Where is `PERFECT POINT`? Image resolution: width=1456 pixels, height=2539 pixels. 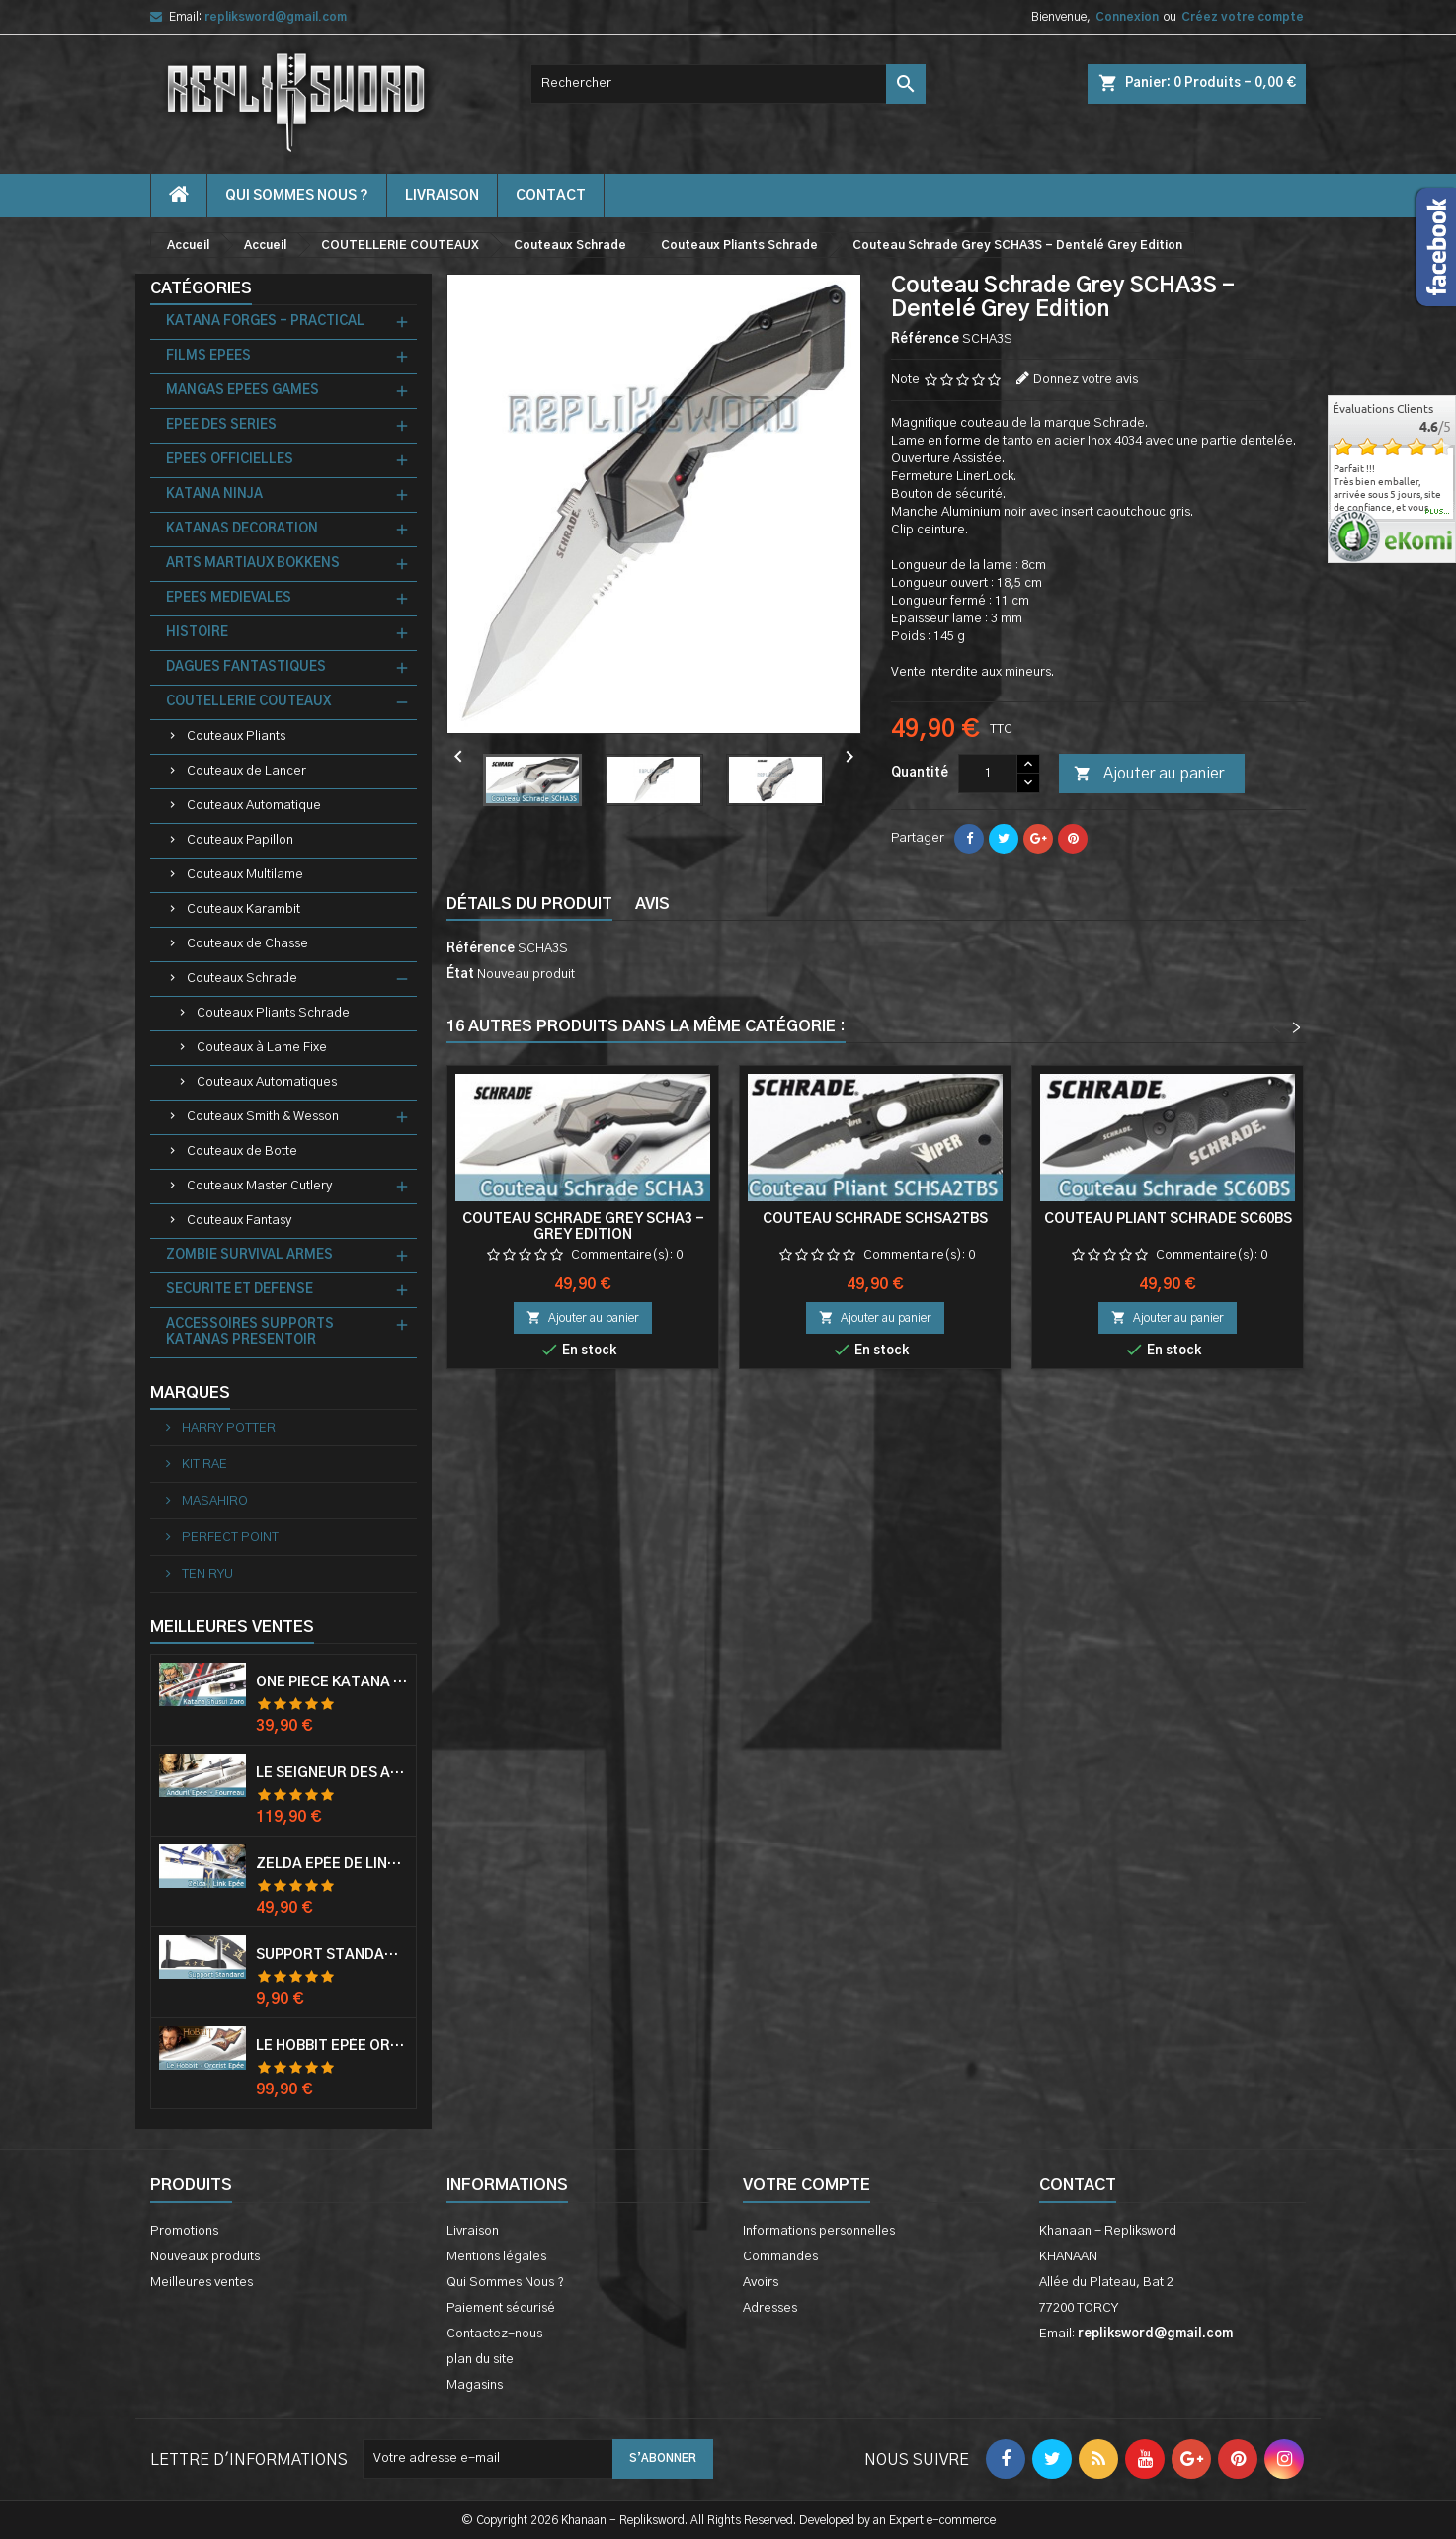
PERFECT POINT is located at coordinates (229, 1537).